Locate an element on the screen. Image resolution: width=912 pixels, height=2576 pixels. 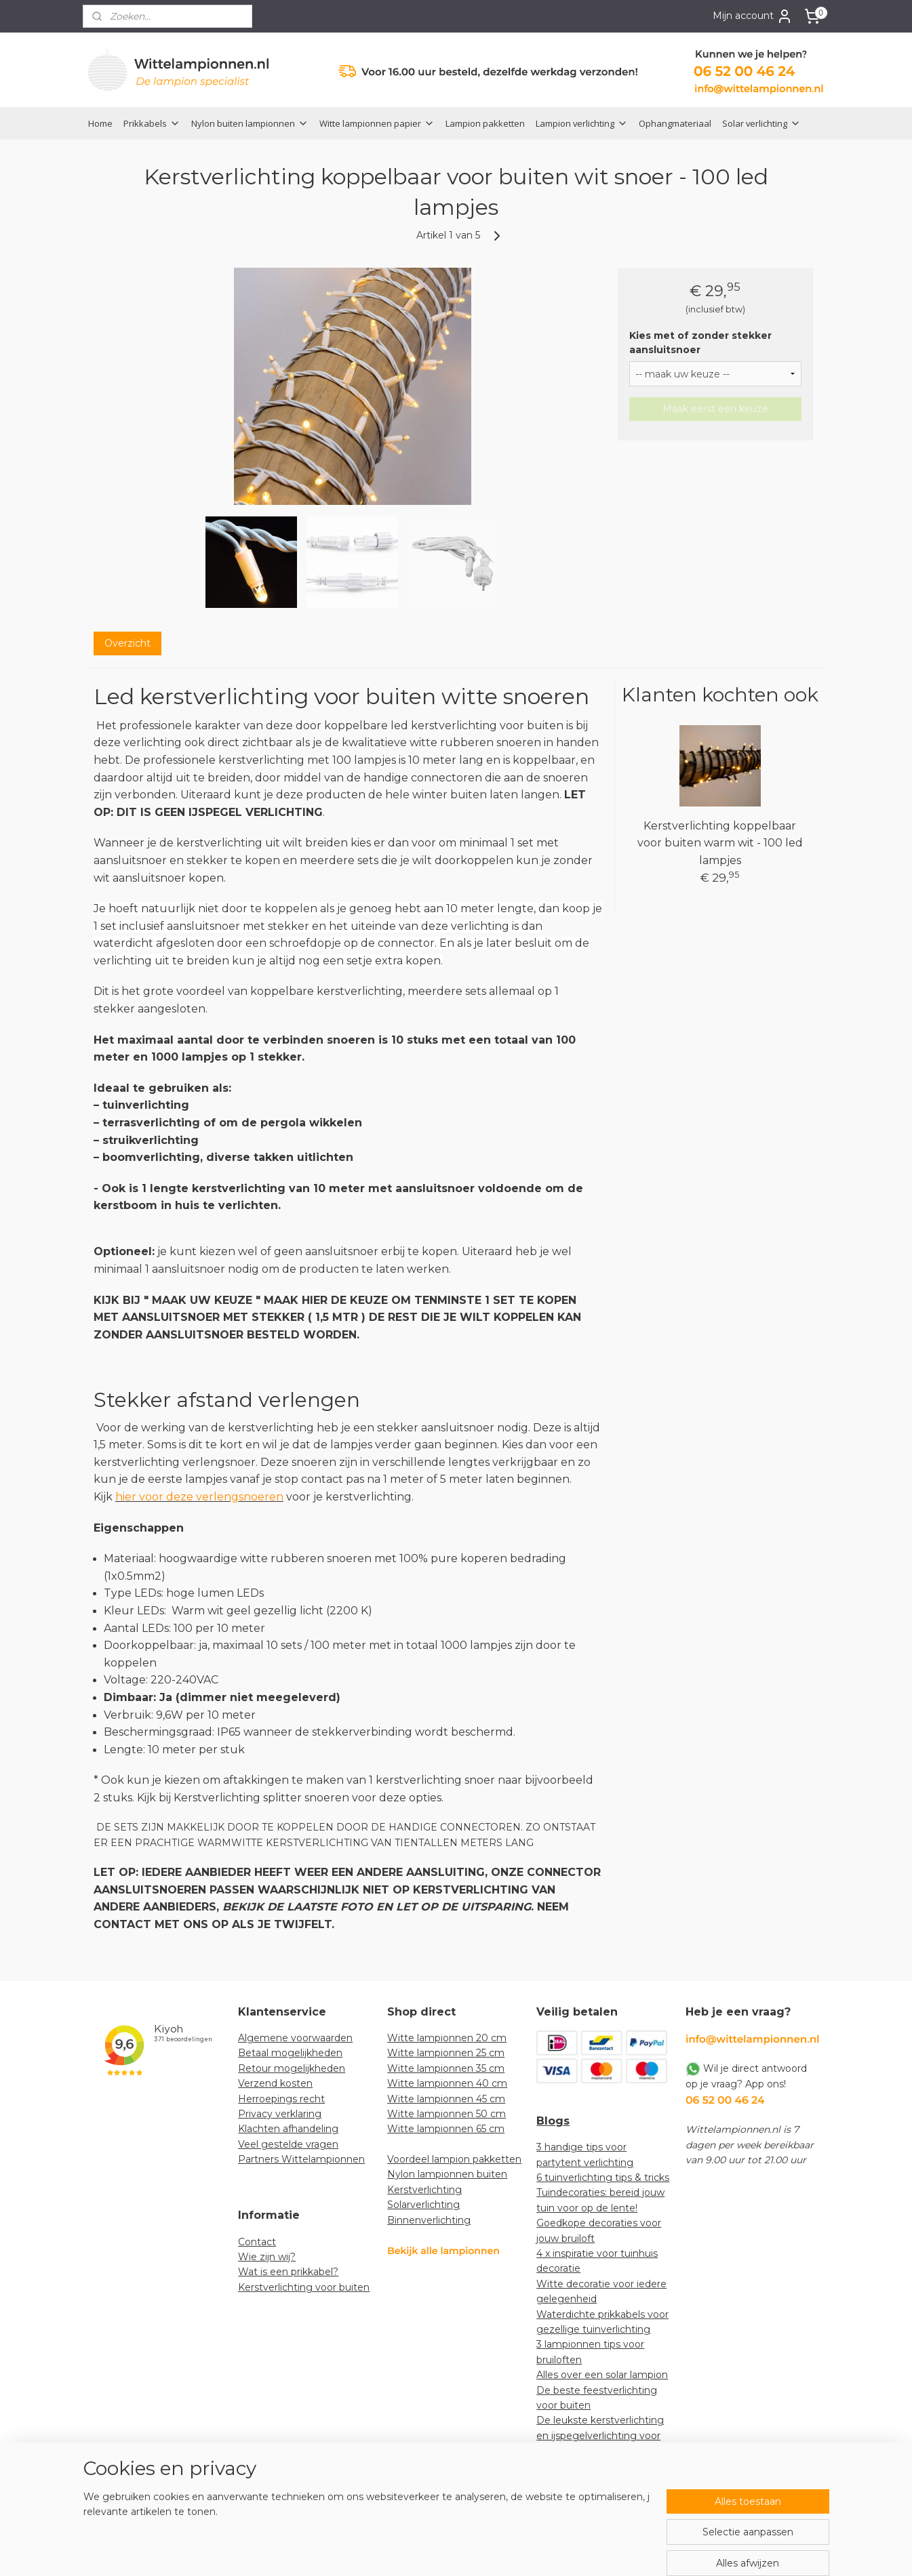
Witte lampionnen 50 cm is located at coordinates (446, 2114).